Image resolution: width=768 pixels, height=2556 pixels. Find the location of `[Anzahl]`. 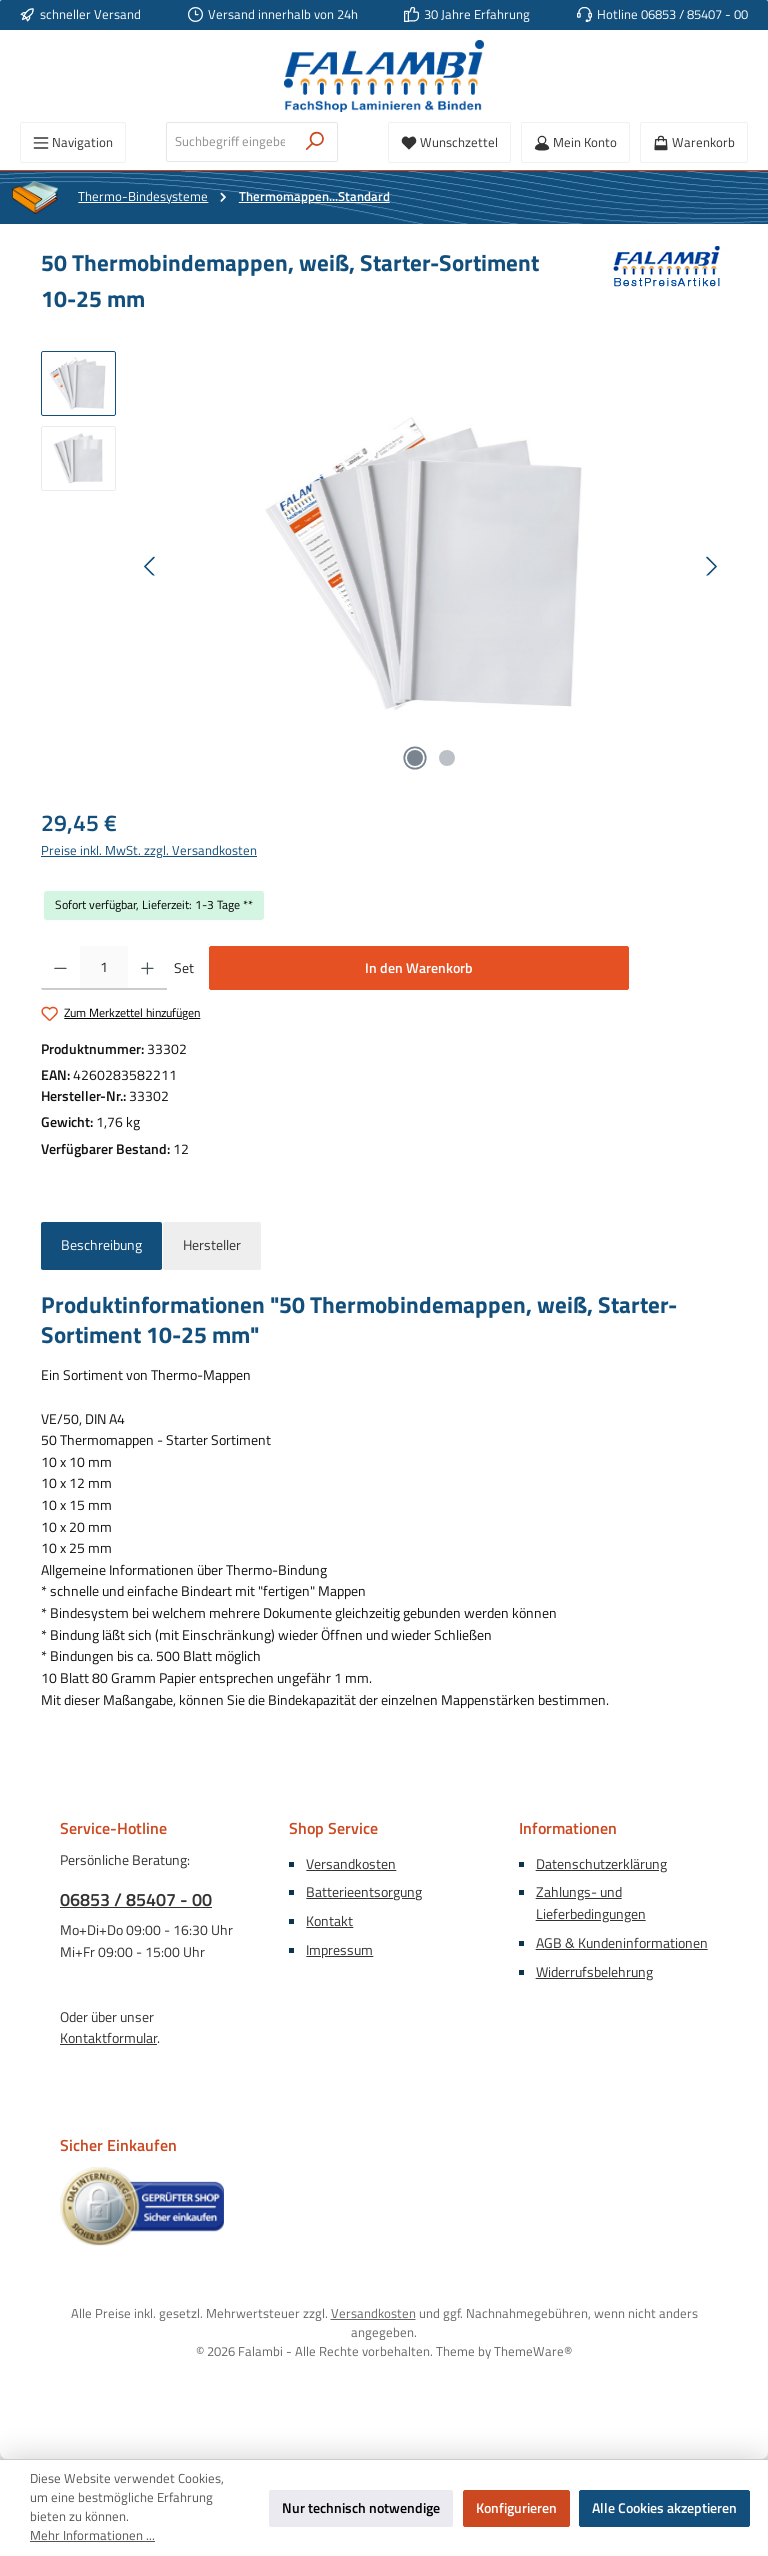

[Anzahl] is located at coordinates (104, 968).